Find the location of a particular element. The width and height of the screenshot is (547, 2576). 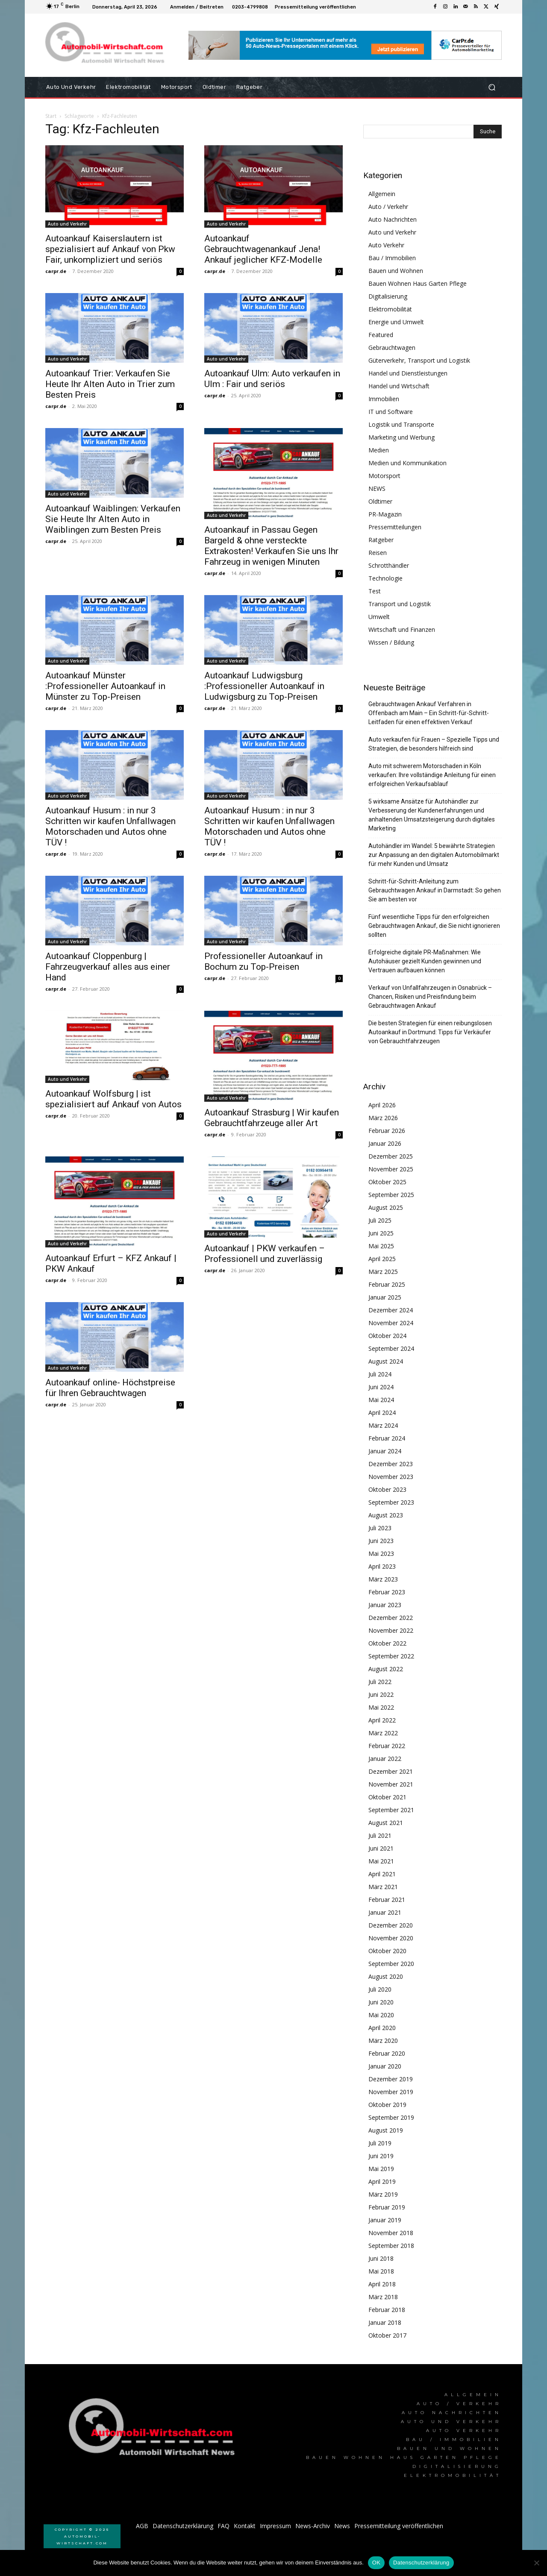

März 2021 is located at coordinates (383, 1887).